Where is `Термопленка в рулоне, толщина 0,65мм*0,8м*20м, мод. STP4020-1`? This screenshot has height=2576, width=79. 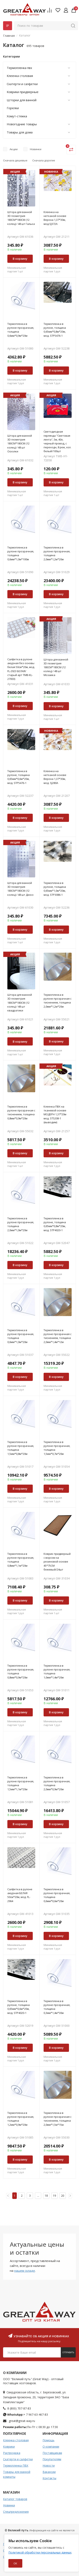
Термопленка в рулоне, толщина 0,65мм*0,8м*20м, мод. STP4020-1 is located at coordinates (55, 1224).